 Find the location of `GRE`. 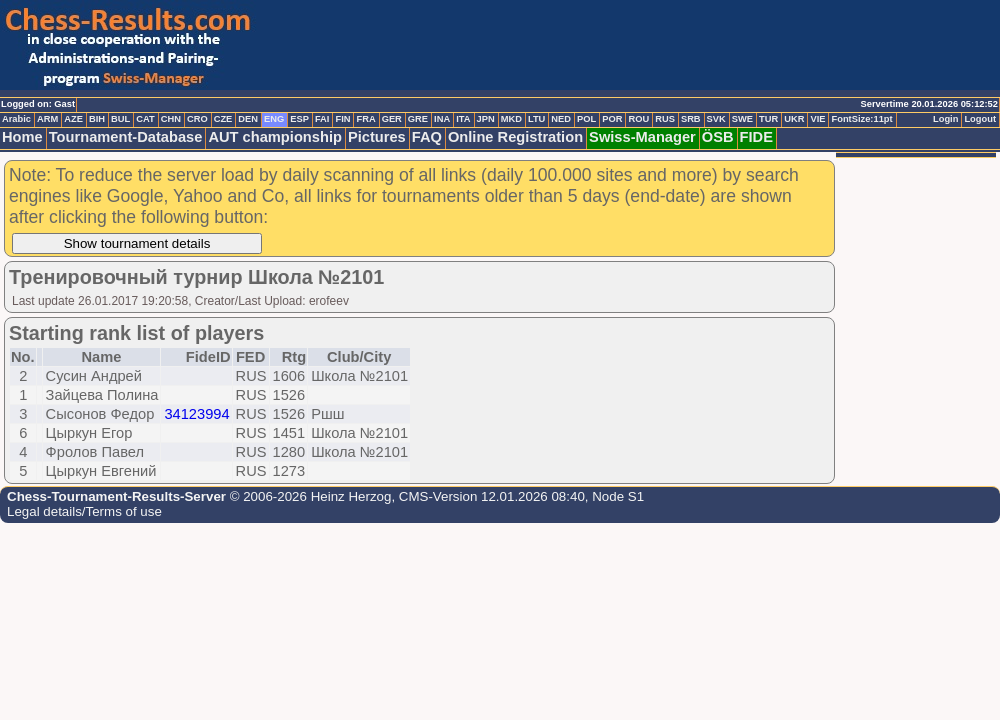

GRE is located at coordinates (418, 119).